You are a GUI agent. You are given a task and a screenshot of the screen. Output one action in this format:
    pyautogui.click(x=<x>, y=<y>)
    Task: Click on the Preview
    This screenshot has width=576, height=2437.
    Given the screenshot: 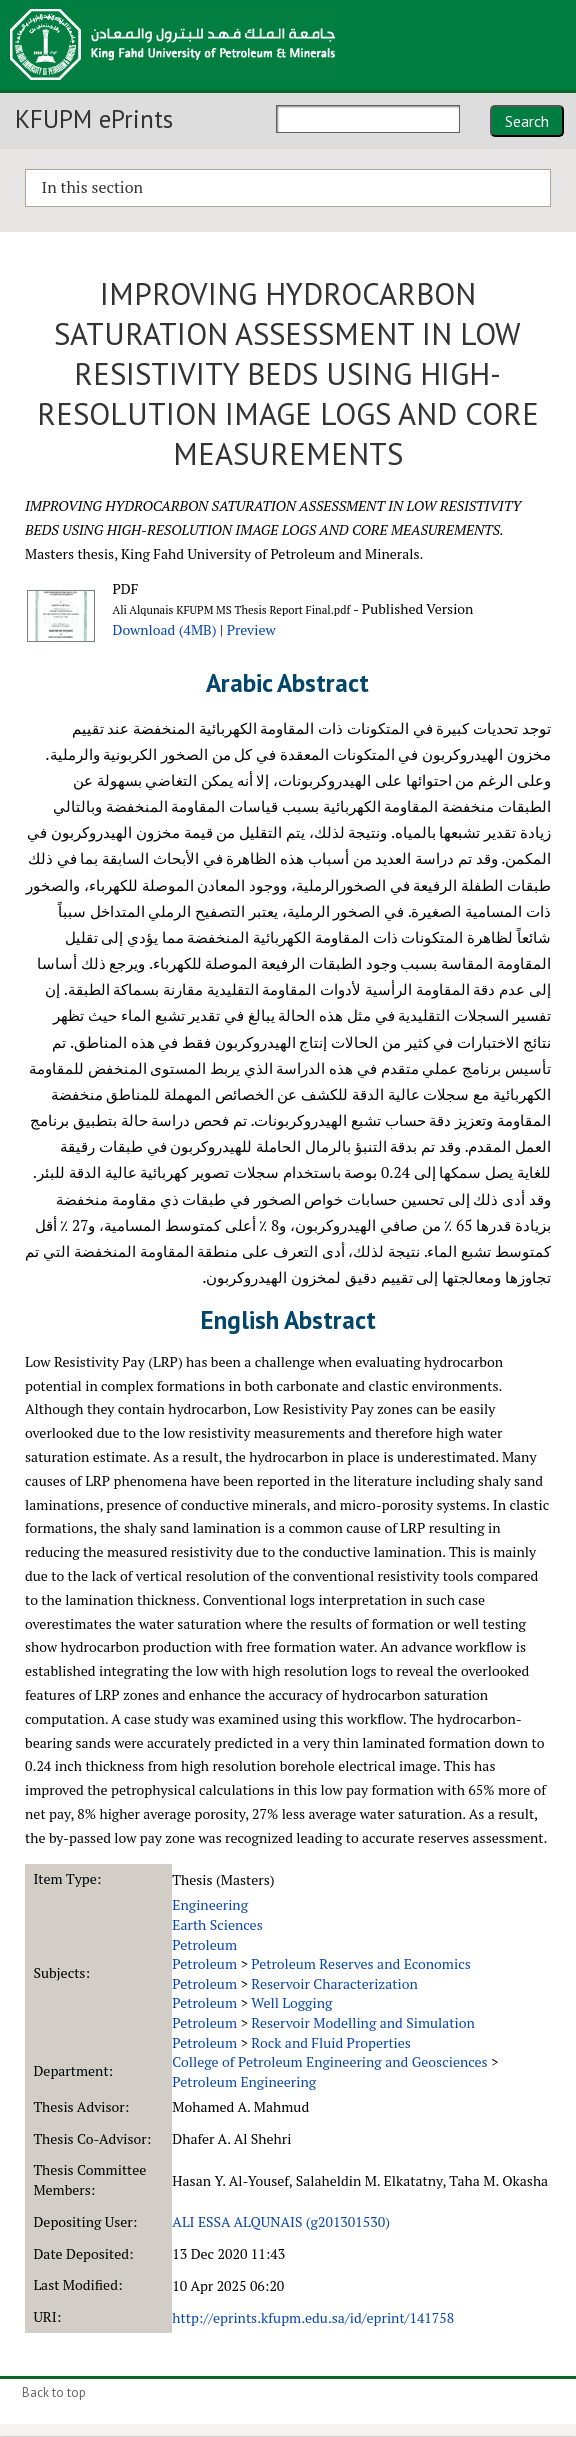 What is the action you would take?
    pyautogui.click(x=251, y=629)
    